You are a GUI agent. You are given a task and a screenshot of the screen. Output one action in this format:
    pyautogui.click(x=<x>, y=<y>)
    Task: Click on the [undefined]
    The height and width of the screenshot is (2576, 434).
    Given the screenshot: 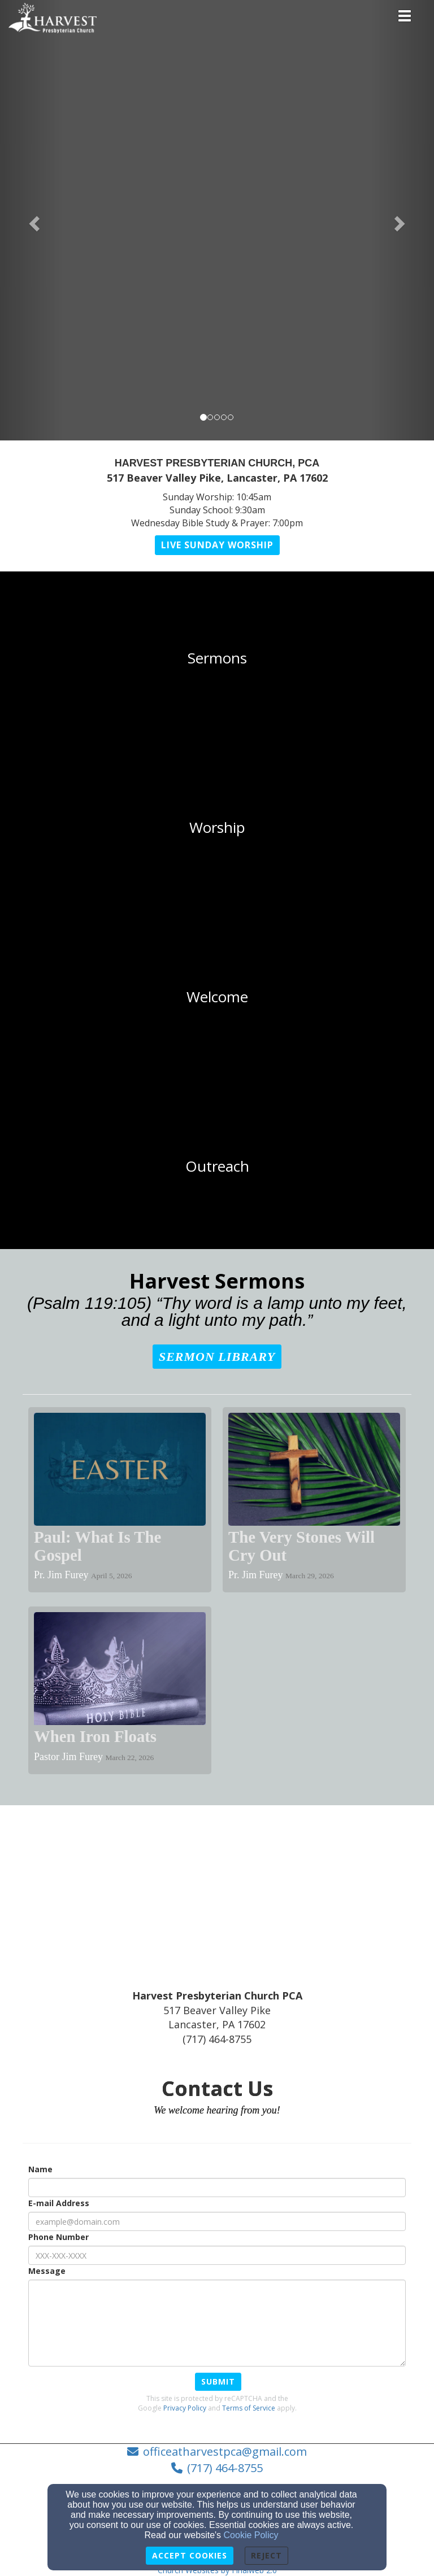 What is the action you would take?
    pyautogui.click(x=217, y=658)
    